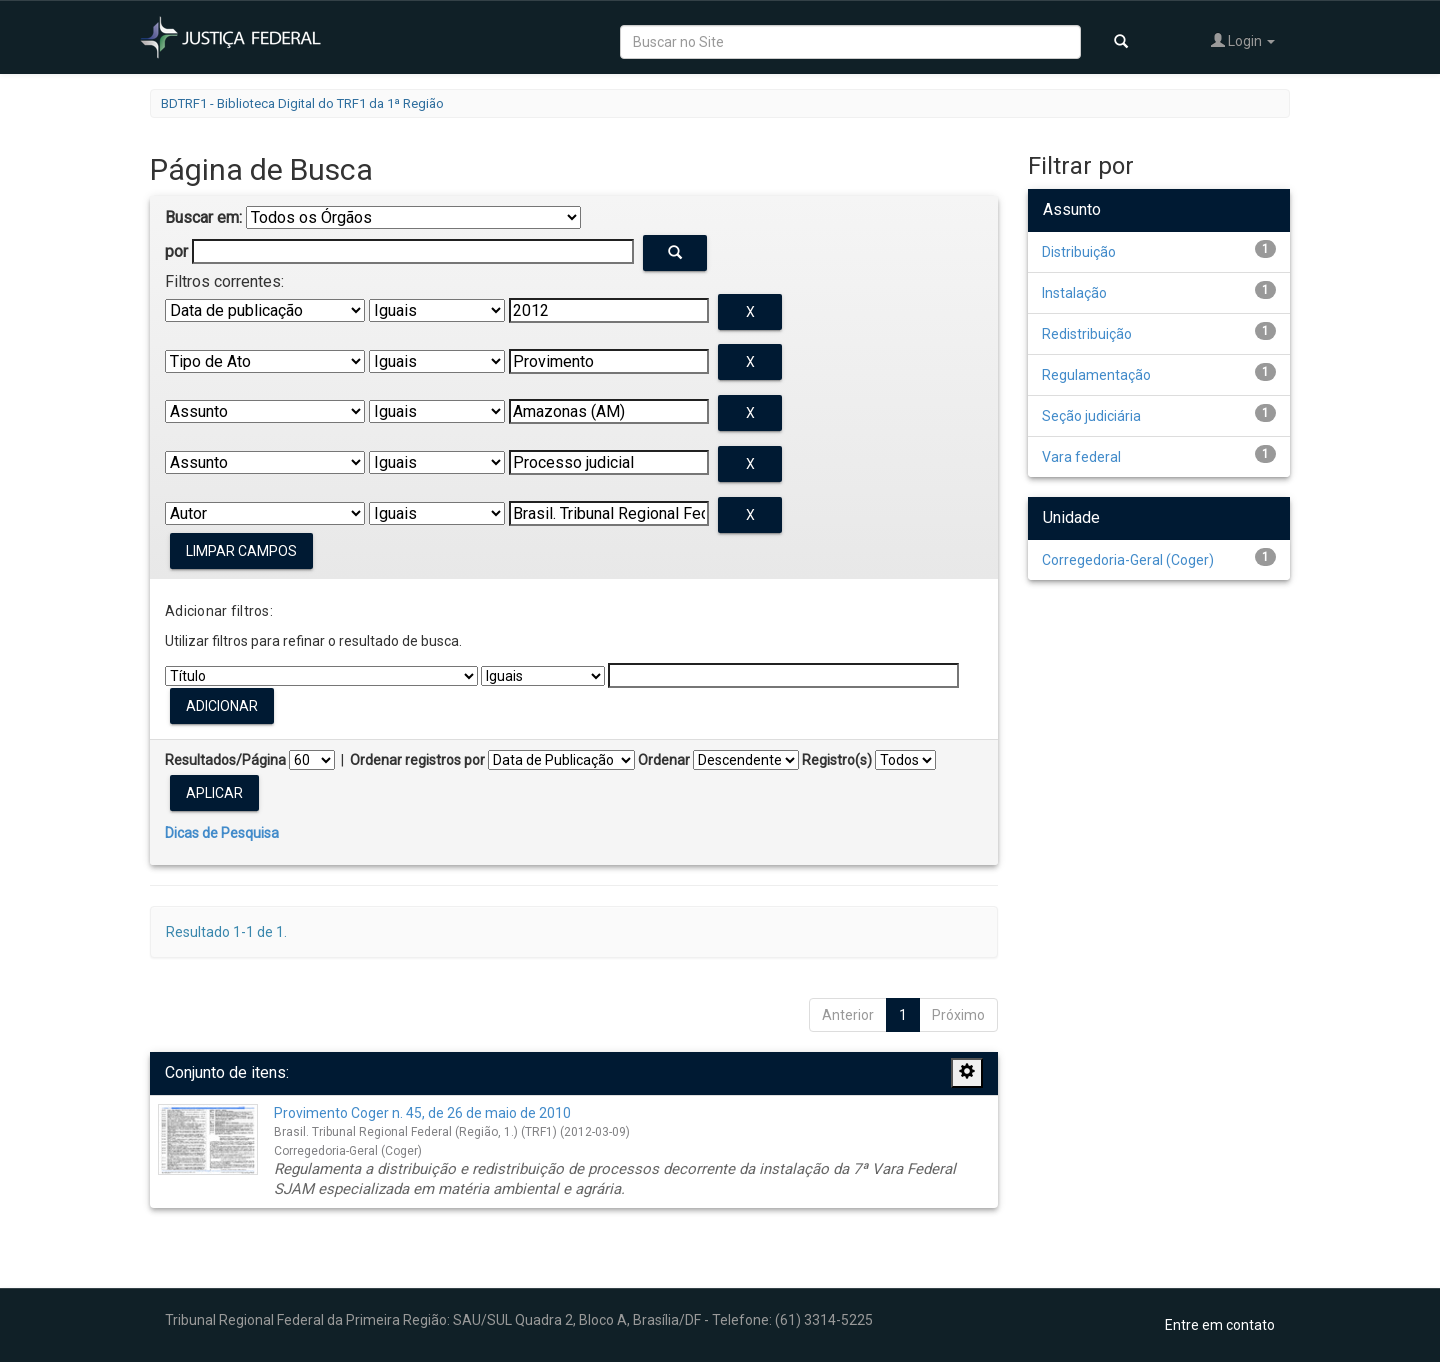 The image size is (1440, 1362). Describe the element at coordinates (422, 1113) in the screenshot. I see `Provimento Coger n. 45, de 26 de maio de 2010` at that location.